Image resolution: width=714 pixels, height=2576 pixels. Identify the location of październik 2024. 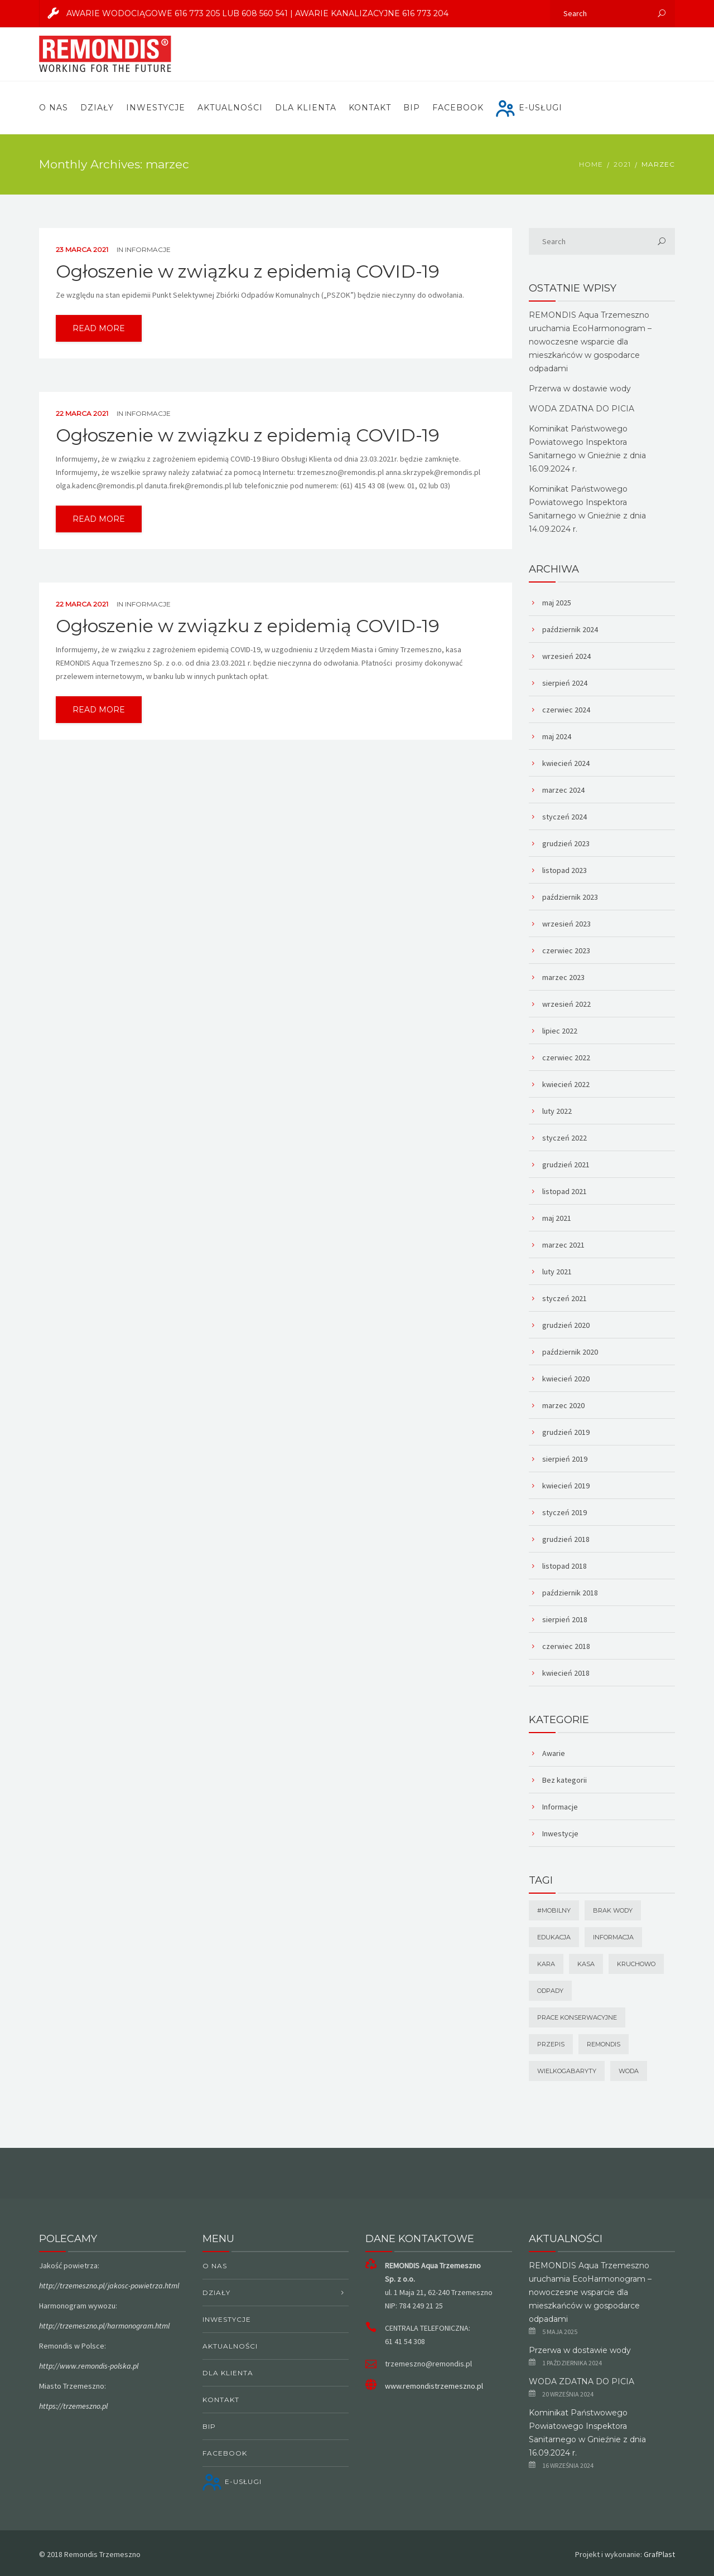
(570, 629).